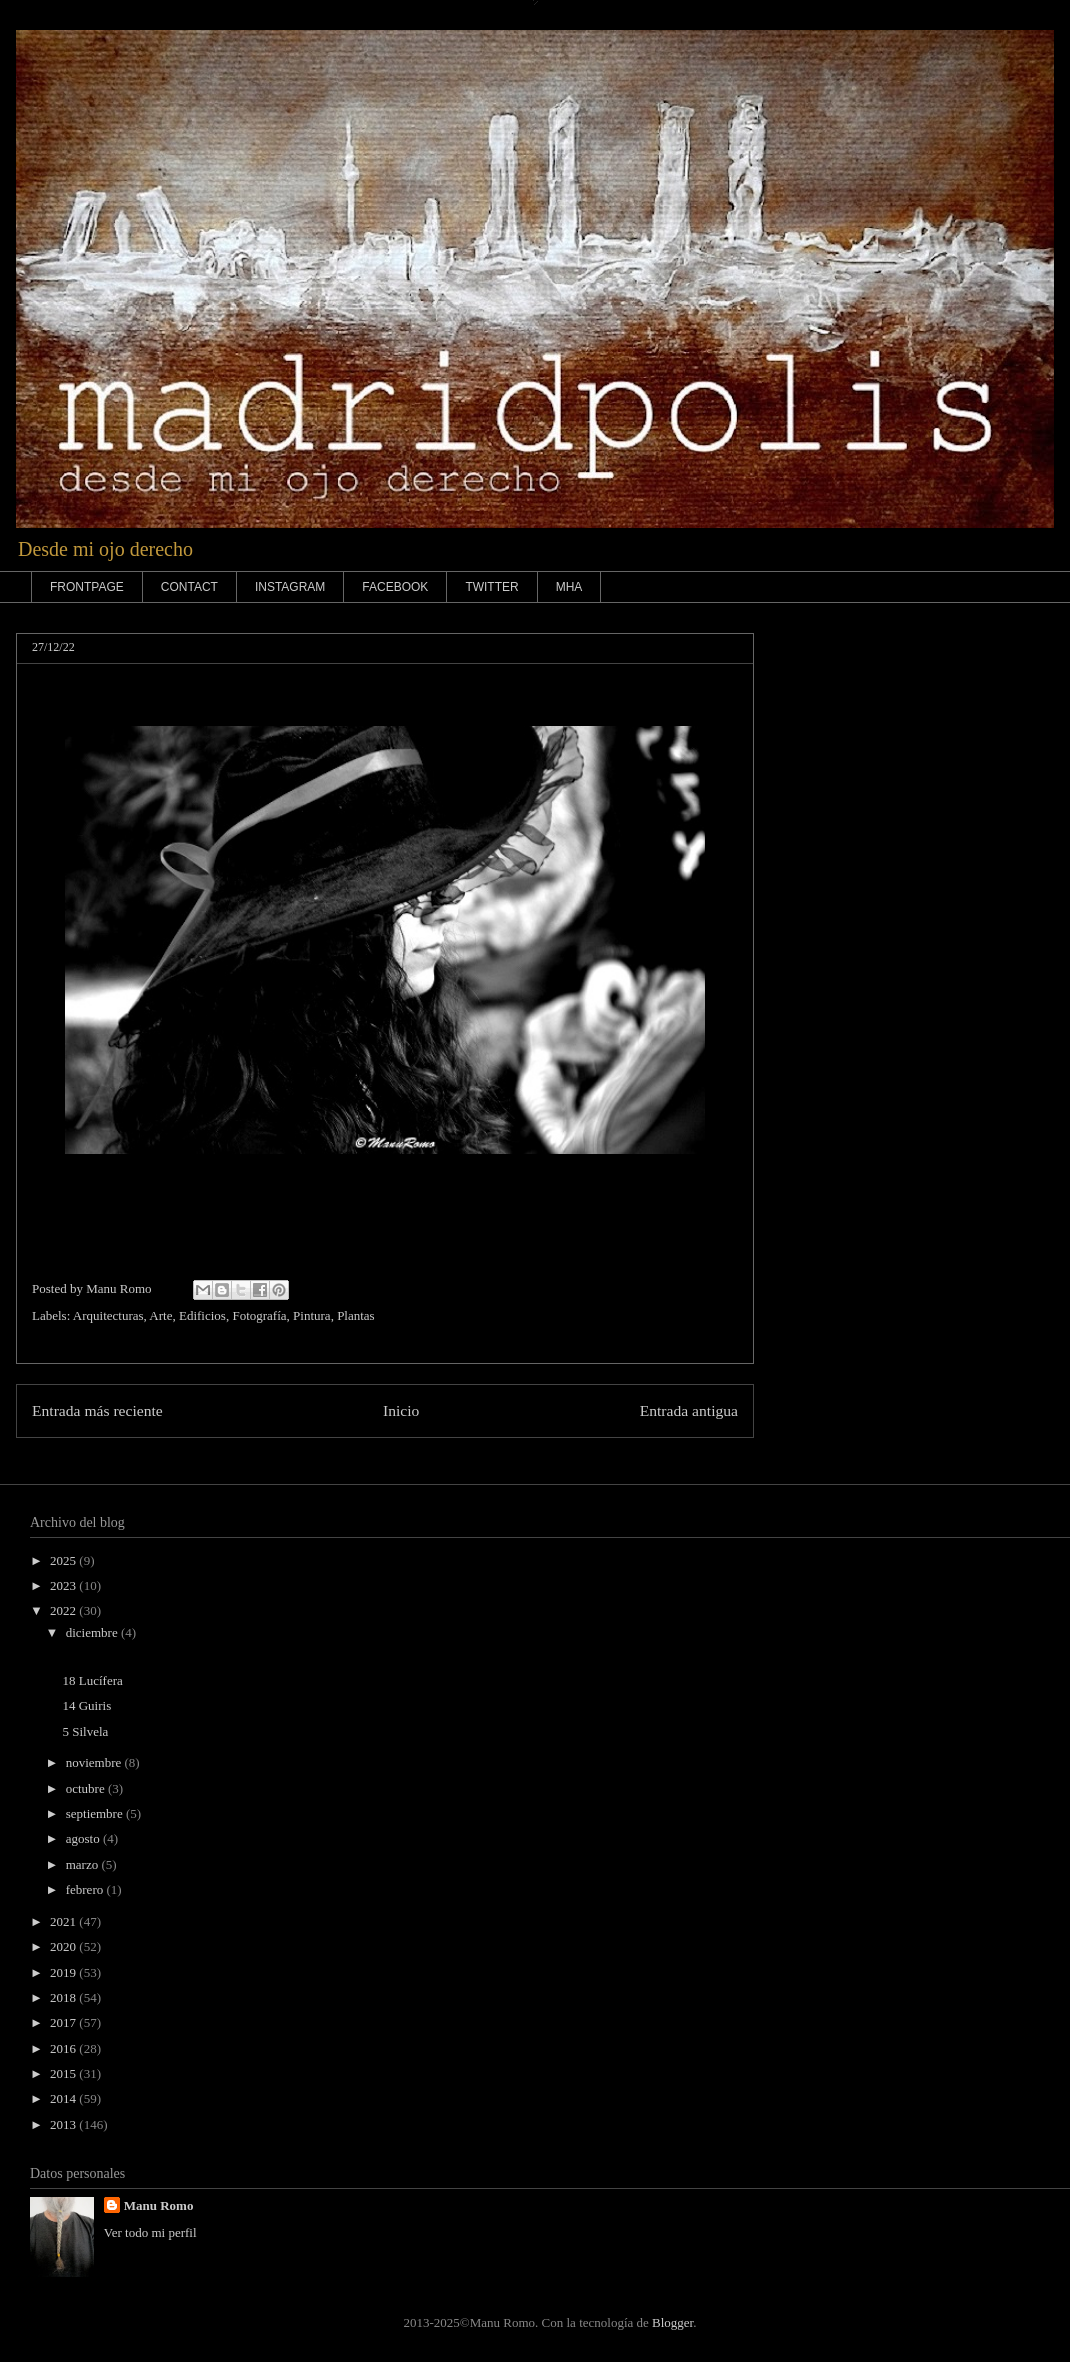  I want to click on Pintura, so click(312, 1315).